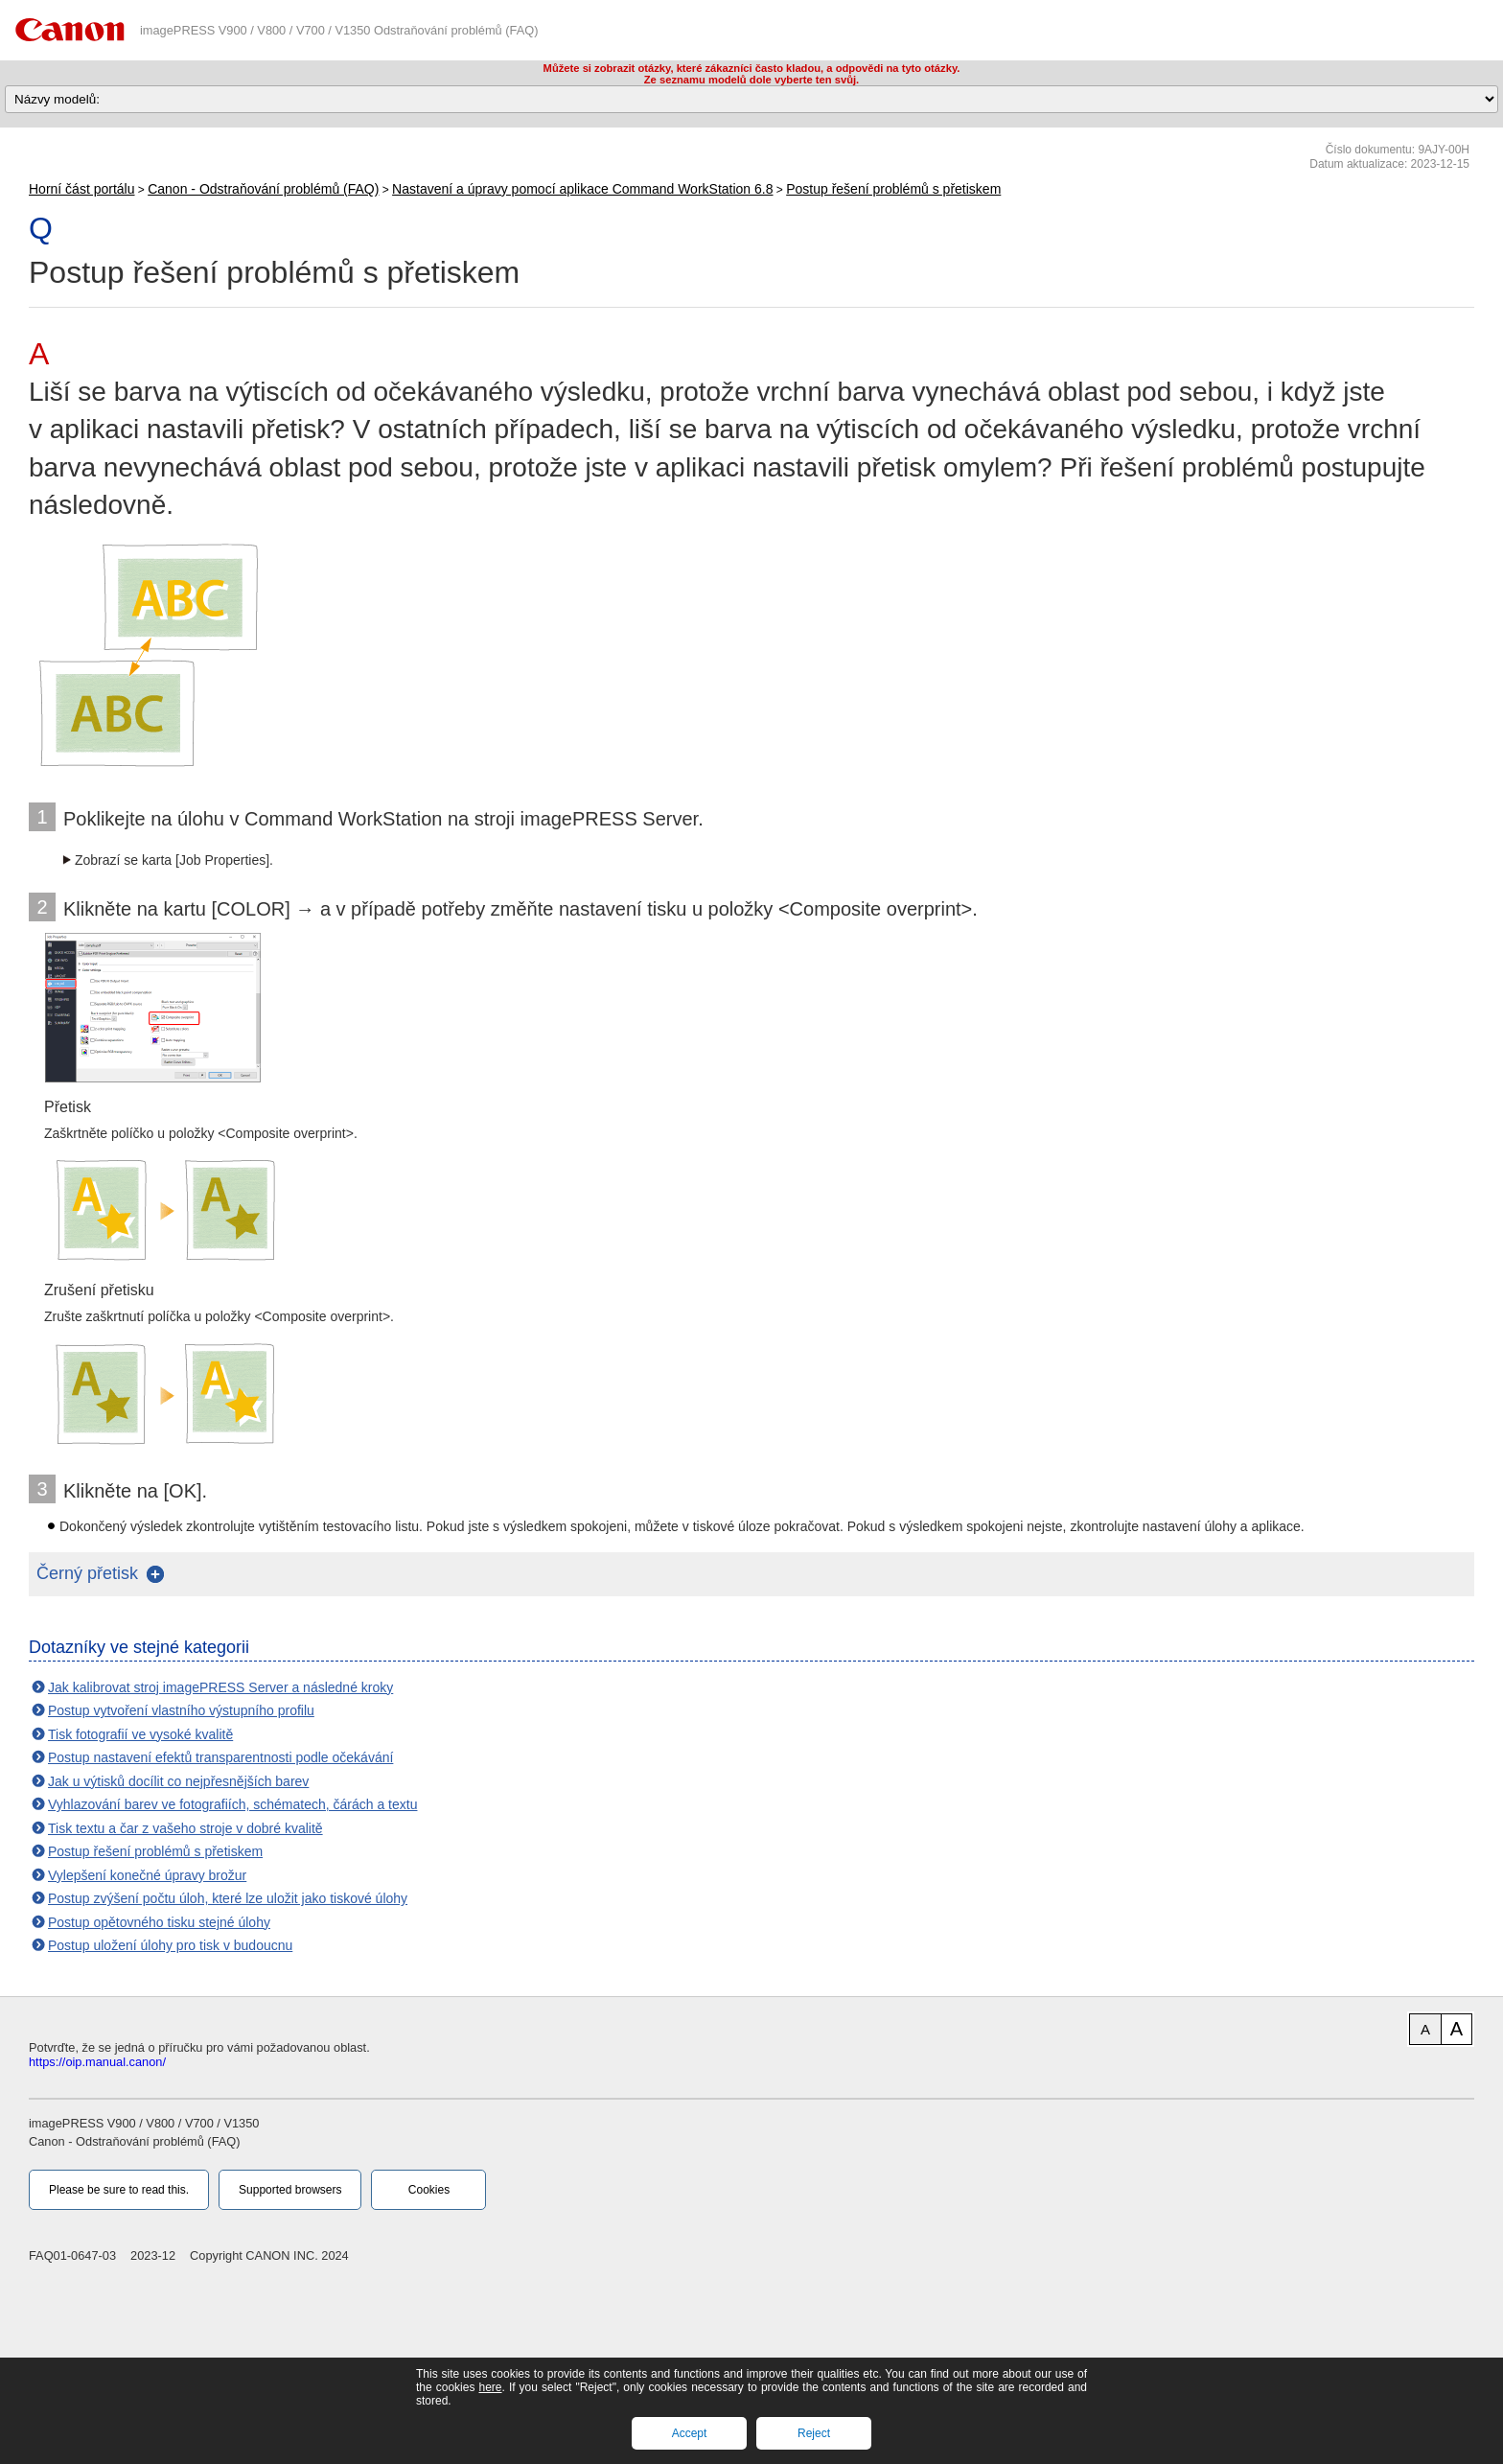 This screenshot has width=1503, height=2464. I want to click on Jak u výtisků docílit co nejpřesnějších barev, so click(178, 1781).